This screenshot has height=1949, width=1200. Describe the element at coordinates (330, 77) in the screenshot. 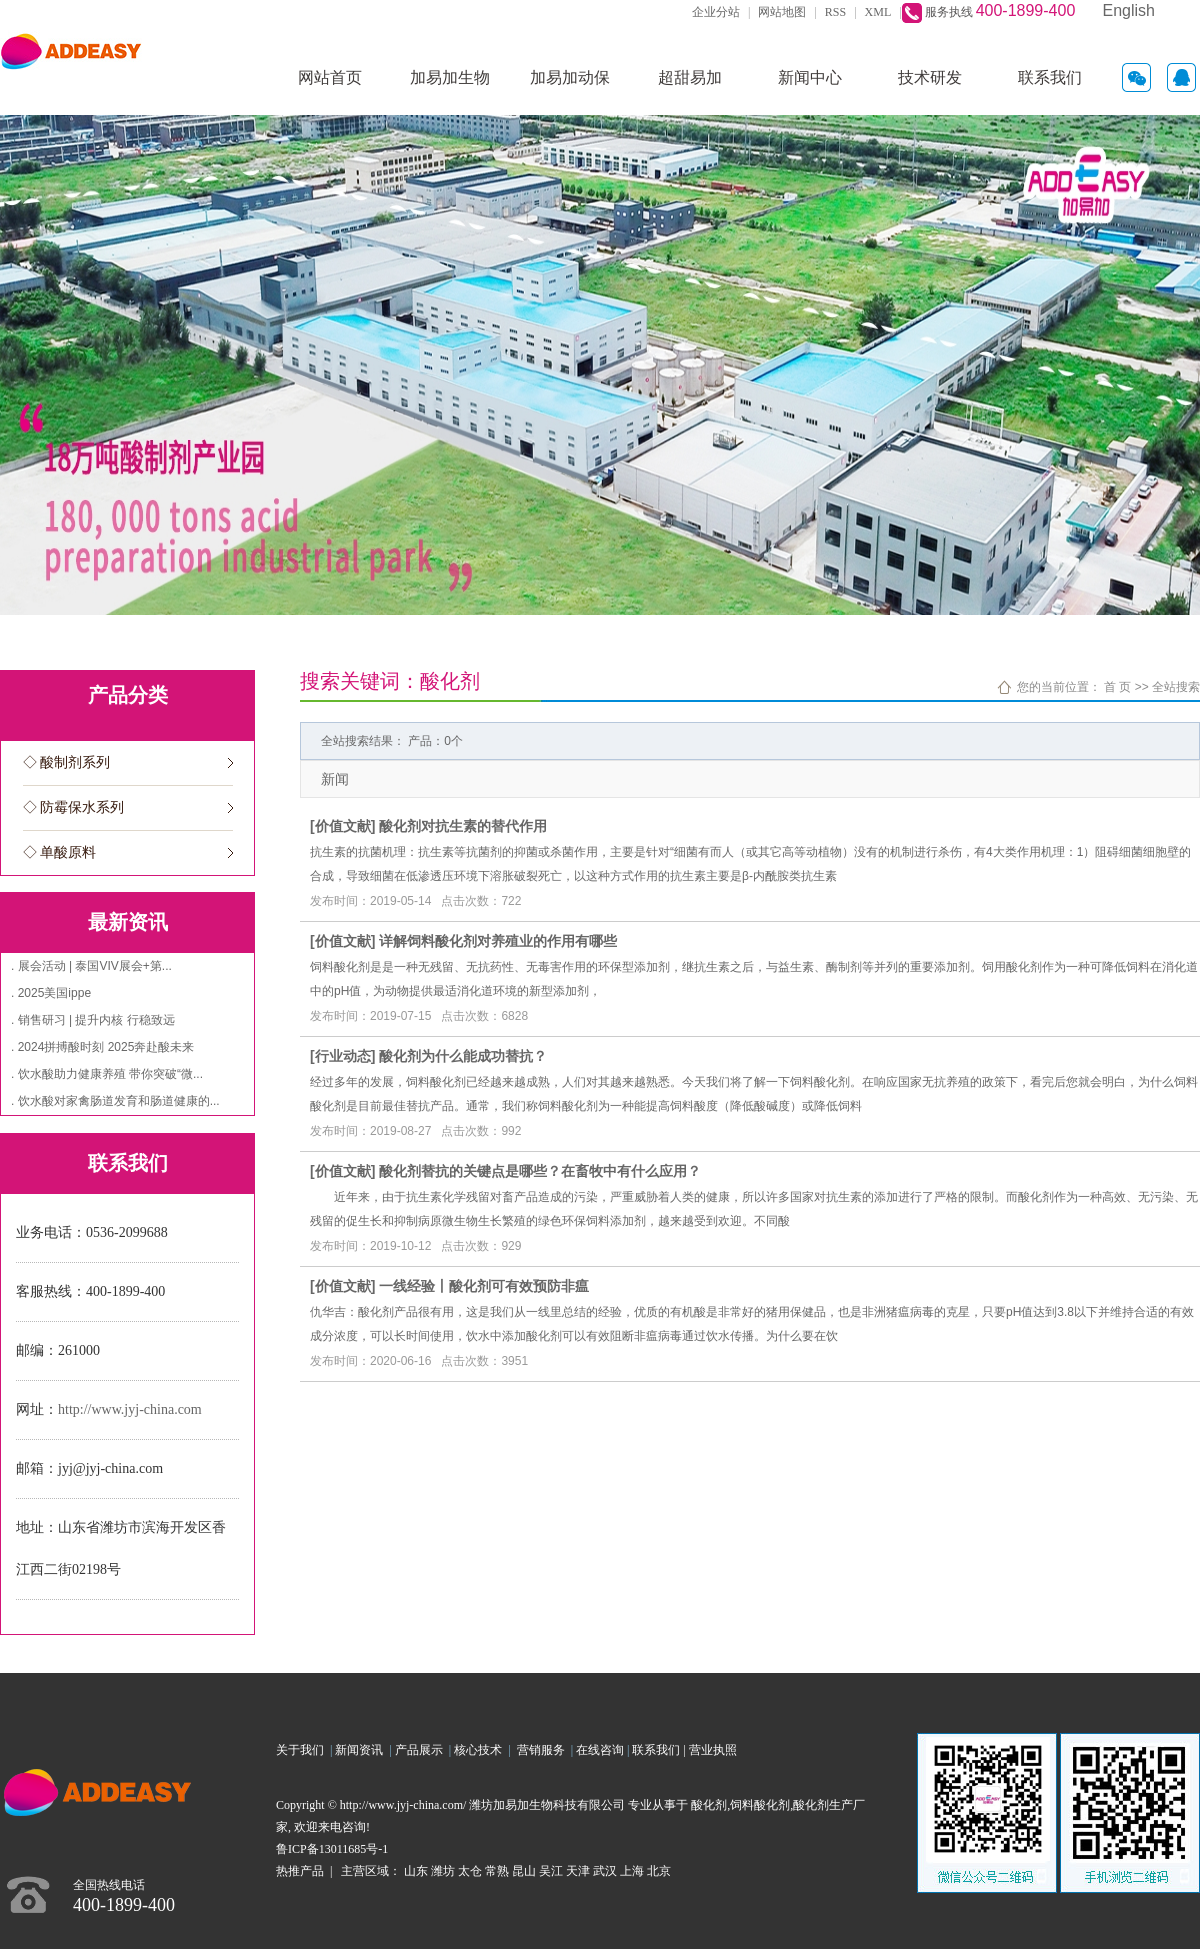

I see `网站首页` at that location.